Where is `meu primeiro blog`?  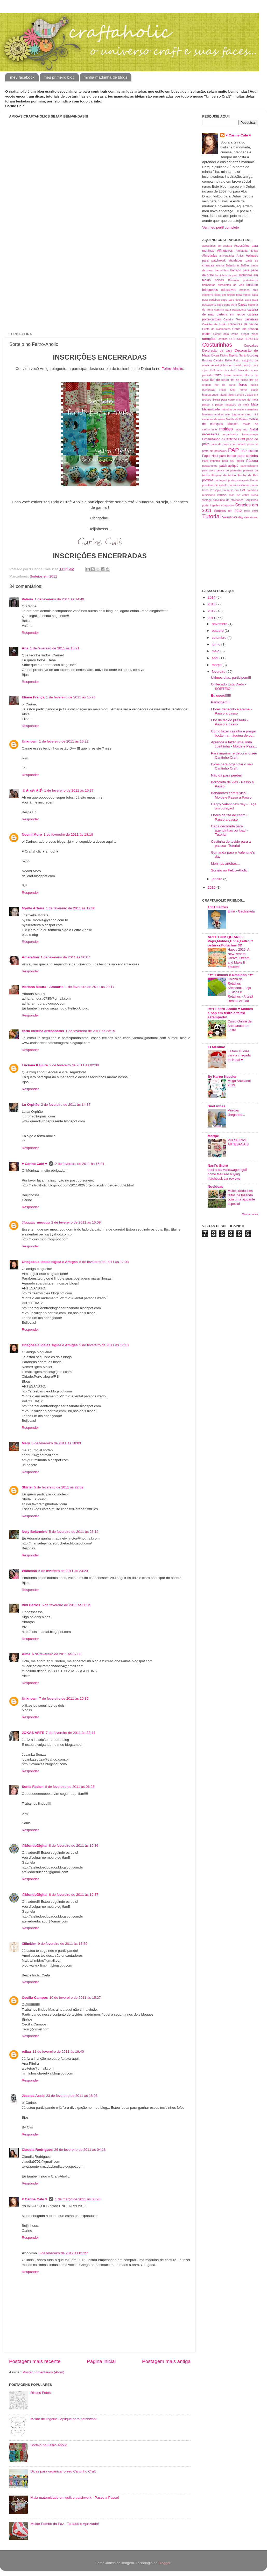
meu primeiro blog is located at coordinates (59, 77).